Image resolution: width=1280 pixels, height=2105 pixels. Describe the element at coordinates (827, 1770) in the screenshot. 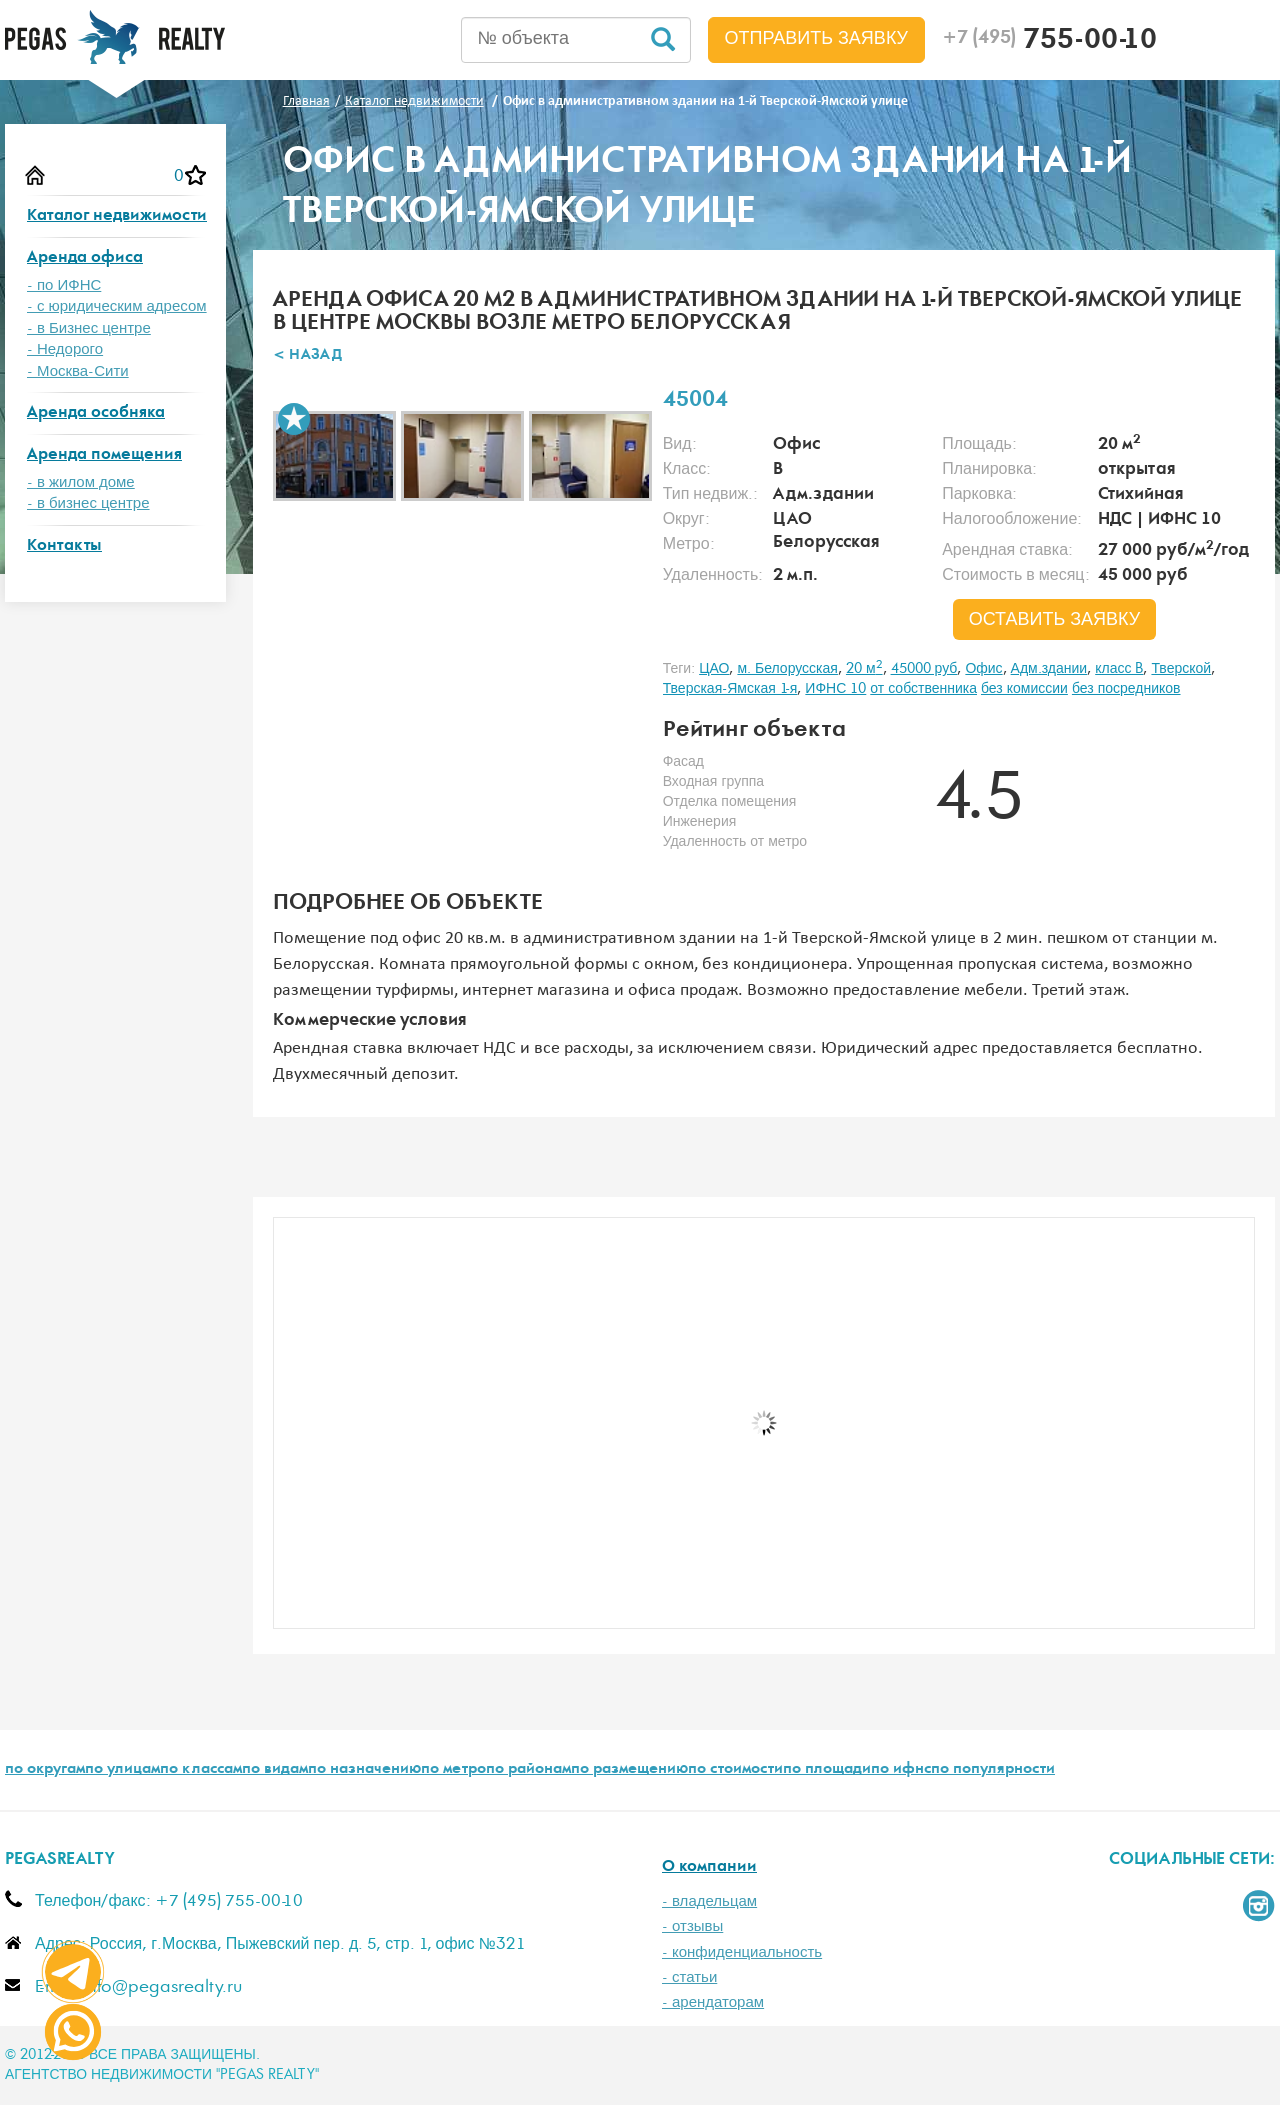

I see `по площади` at that location.